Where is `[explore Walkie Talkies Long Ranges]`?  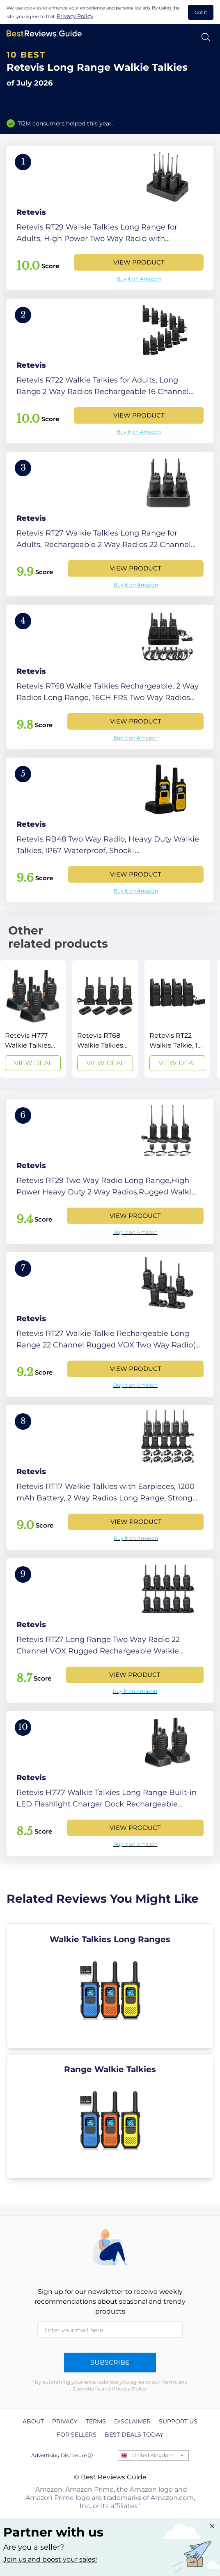 [explore Walkie Talkies Long Ranges] is located at coordinates (110, 1985).